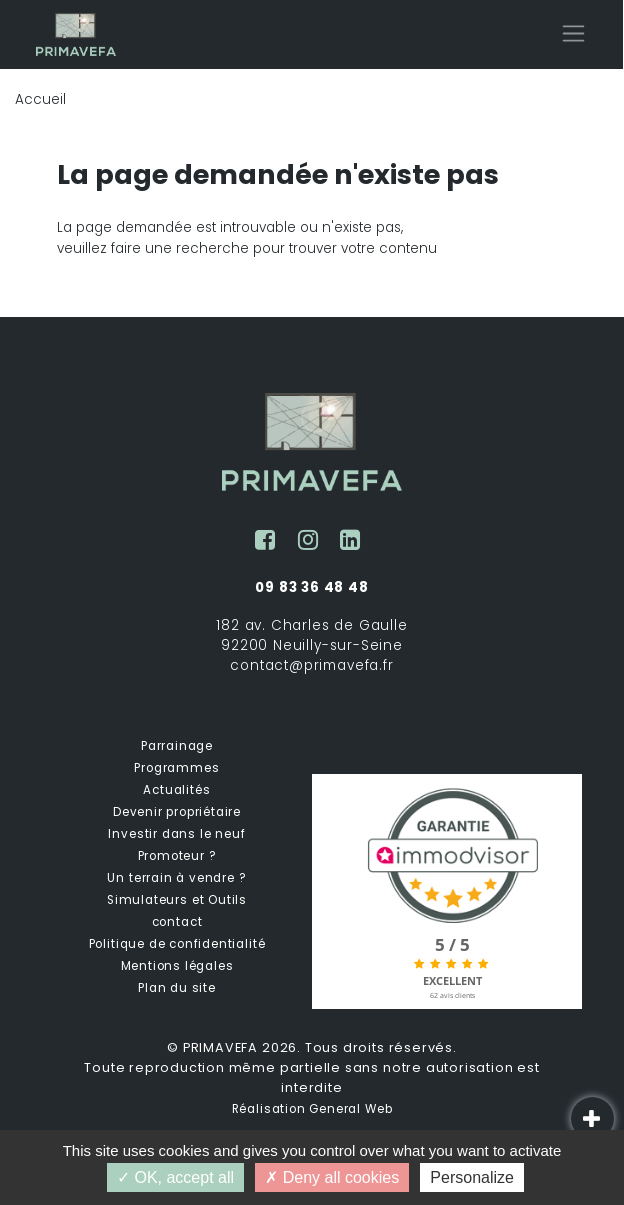 The image size is (624, 1205). Describe the element at coordinates (177, 812) in the screenshot. I see `Devenir propriétaire` at that location.